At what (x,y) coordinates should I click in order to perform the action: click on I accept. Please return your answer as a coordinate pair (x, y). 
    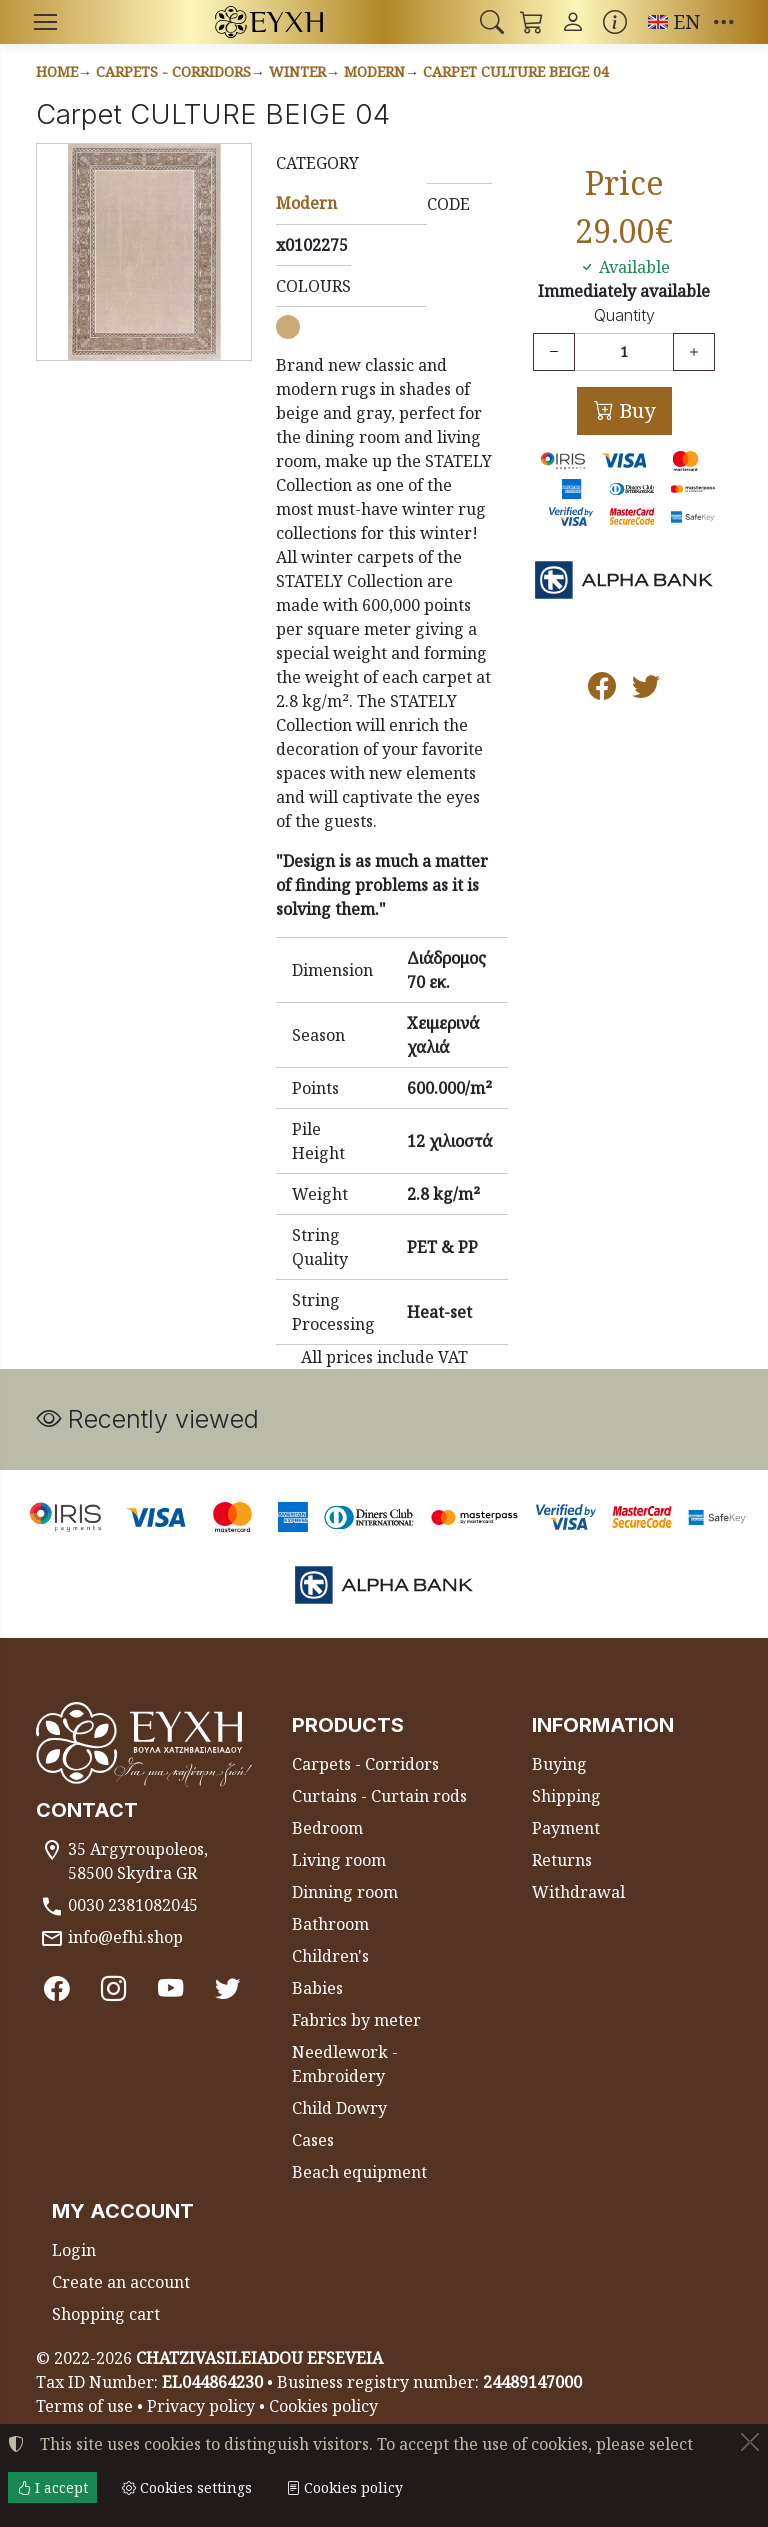
    Looking at the image, I should click on (52, 2487).